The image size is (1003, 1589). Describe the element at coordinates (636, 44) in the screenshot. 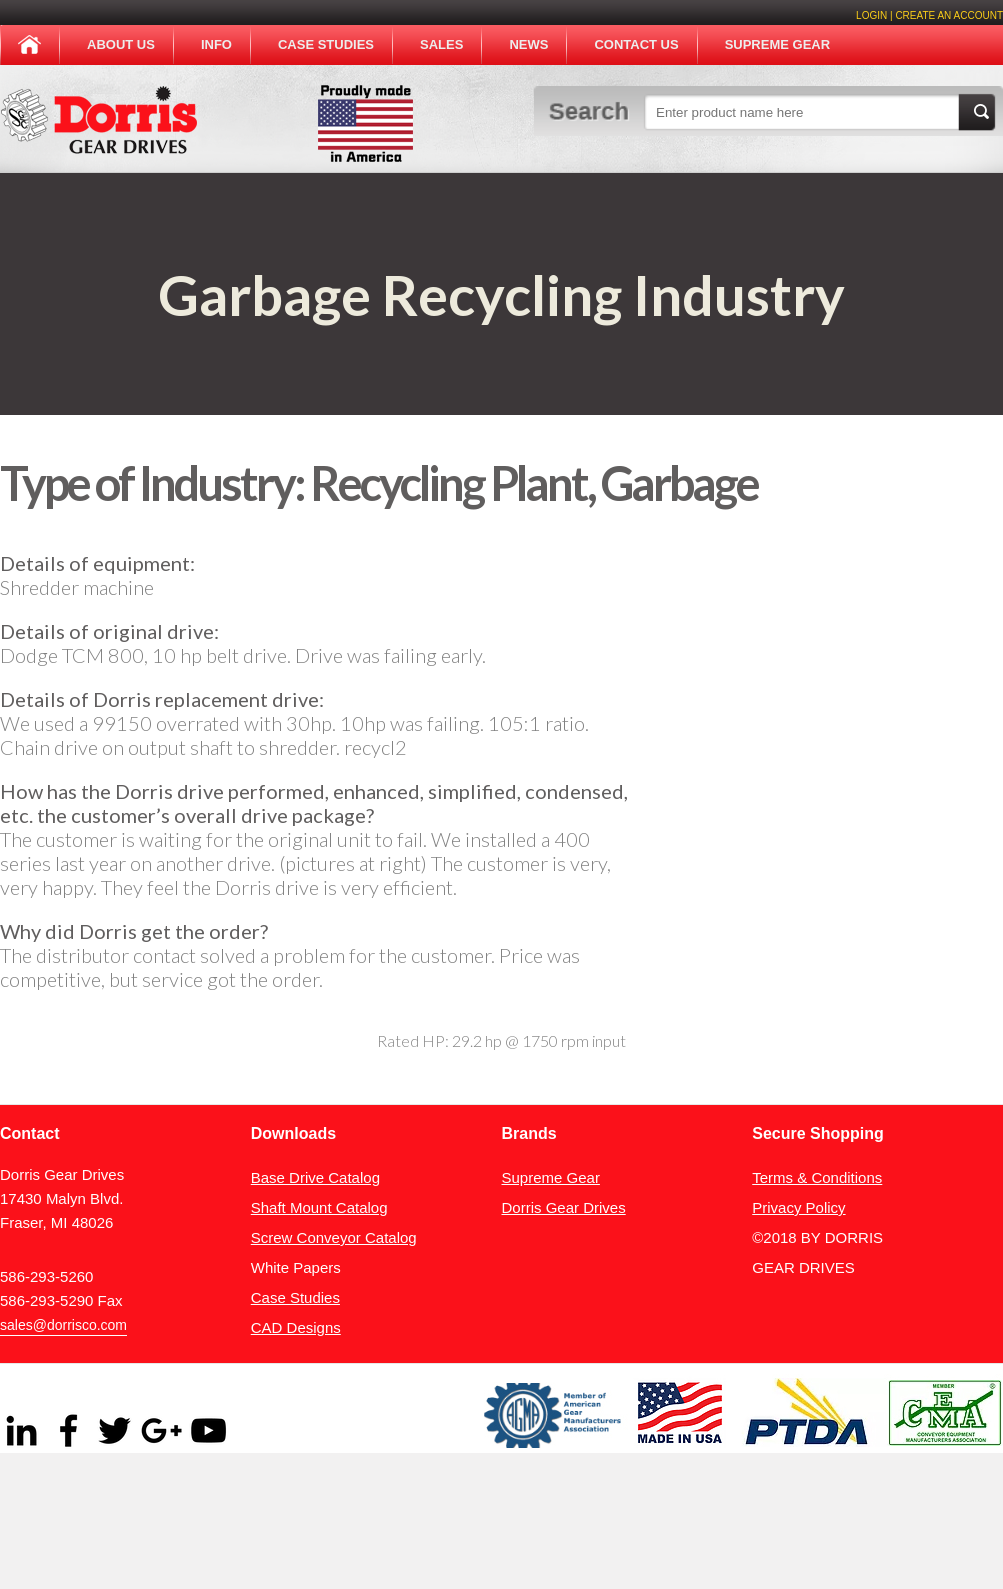

I see `Contact Us` at that location.